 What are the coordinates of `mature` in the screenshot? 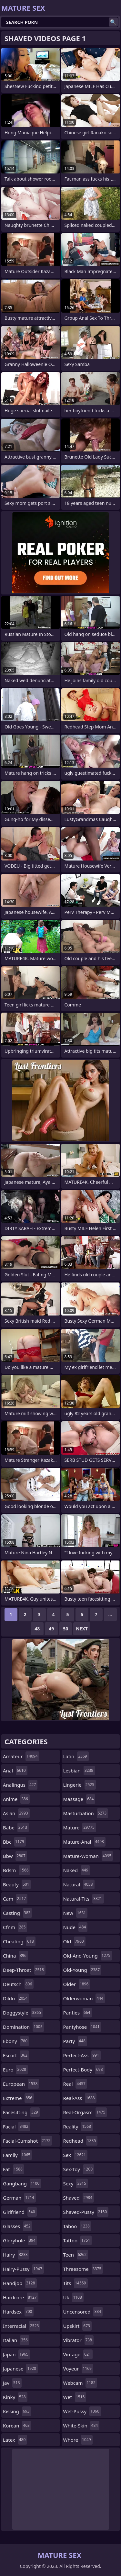 It's located at (79, 1827).